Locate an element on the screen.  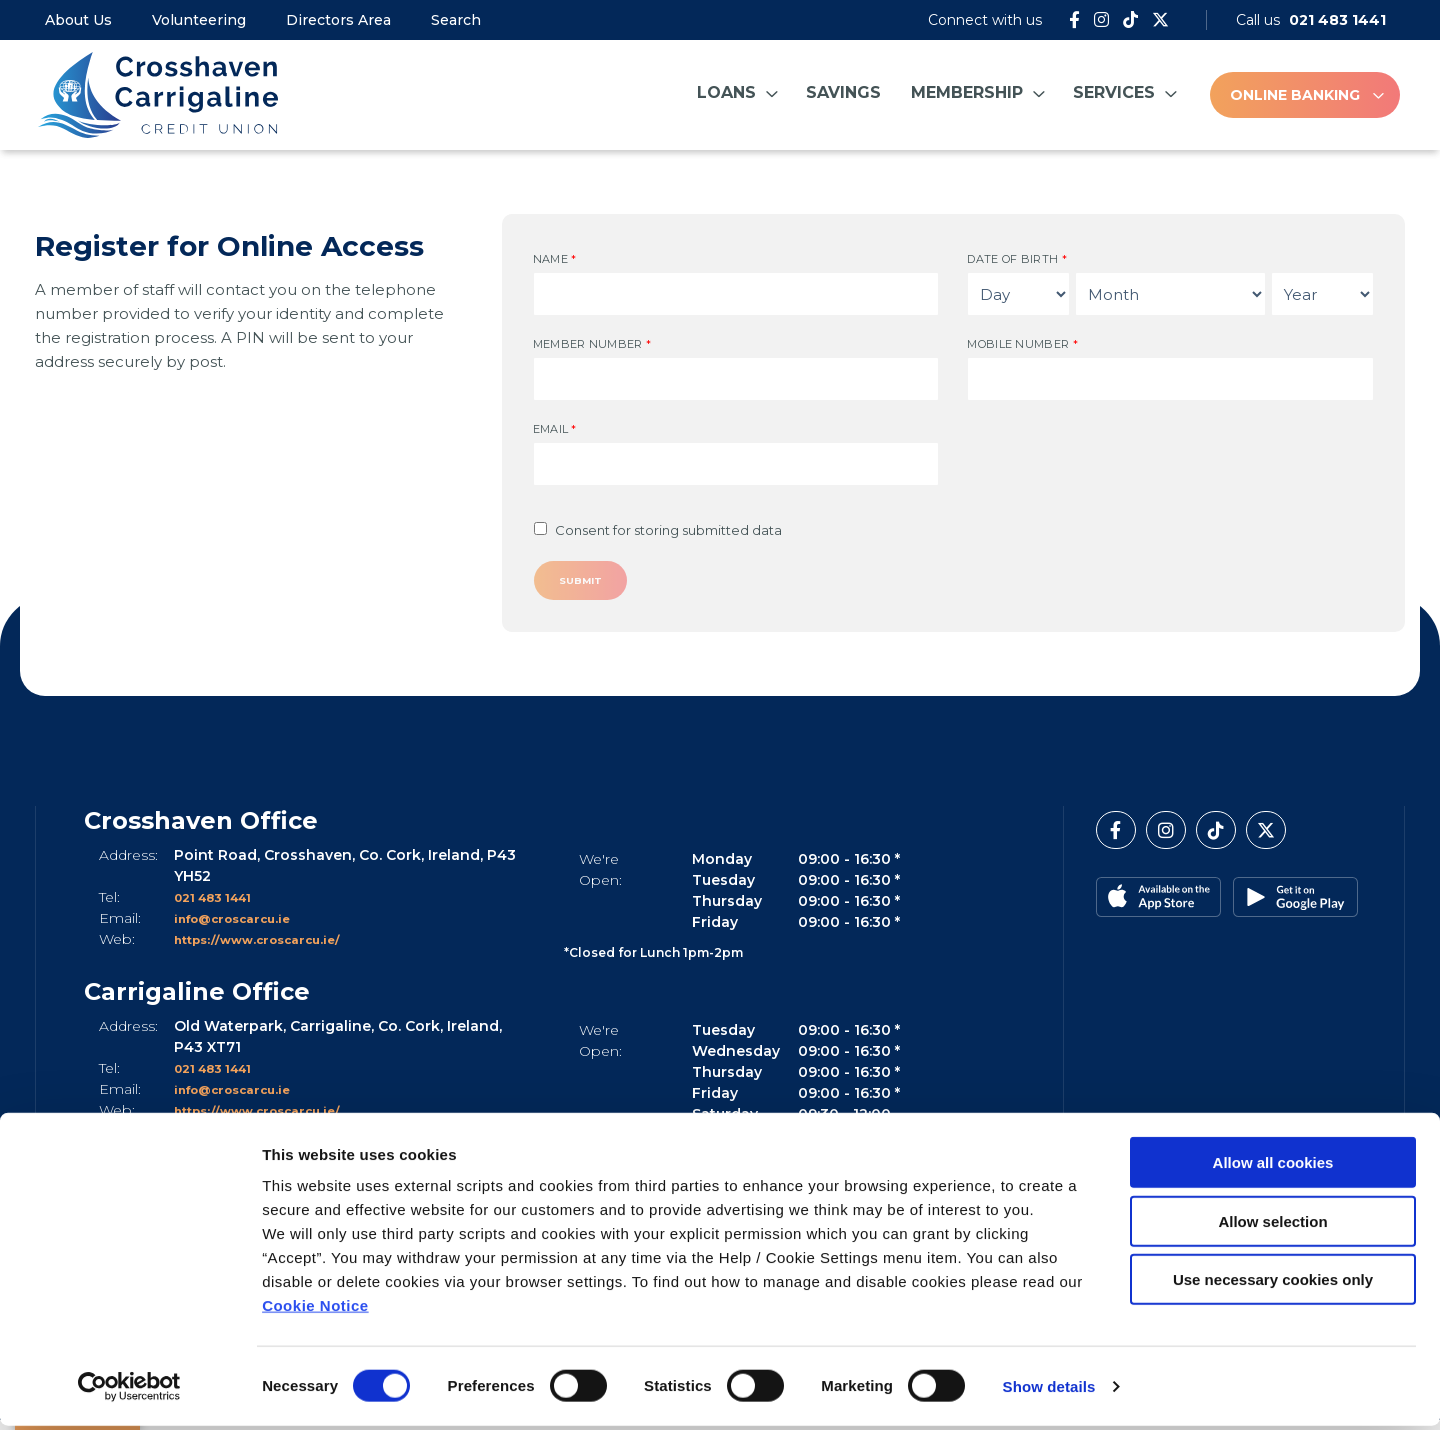
Loans is located at coordinates (726, 92).